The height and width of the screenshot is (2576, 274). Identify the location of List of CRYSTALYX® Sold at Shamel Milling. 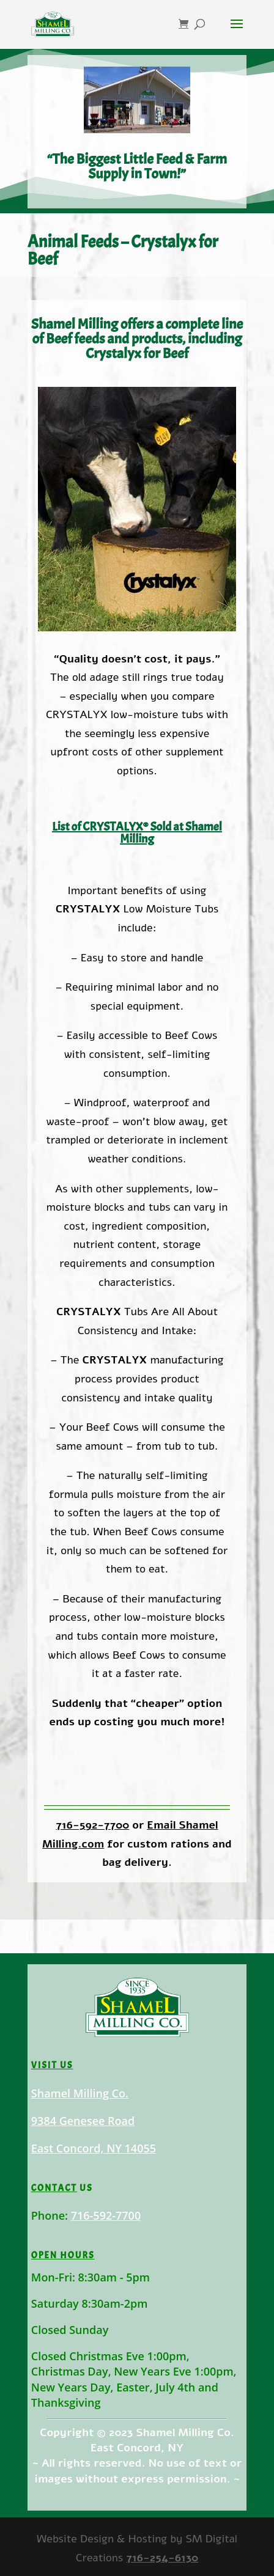
(137, 832).